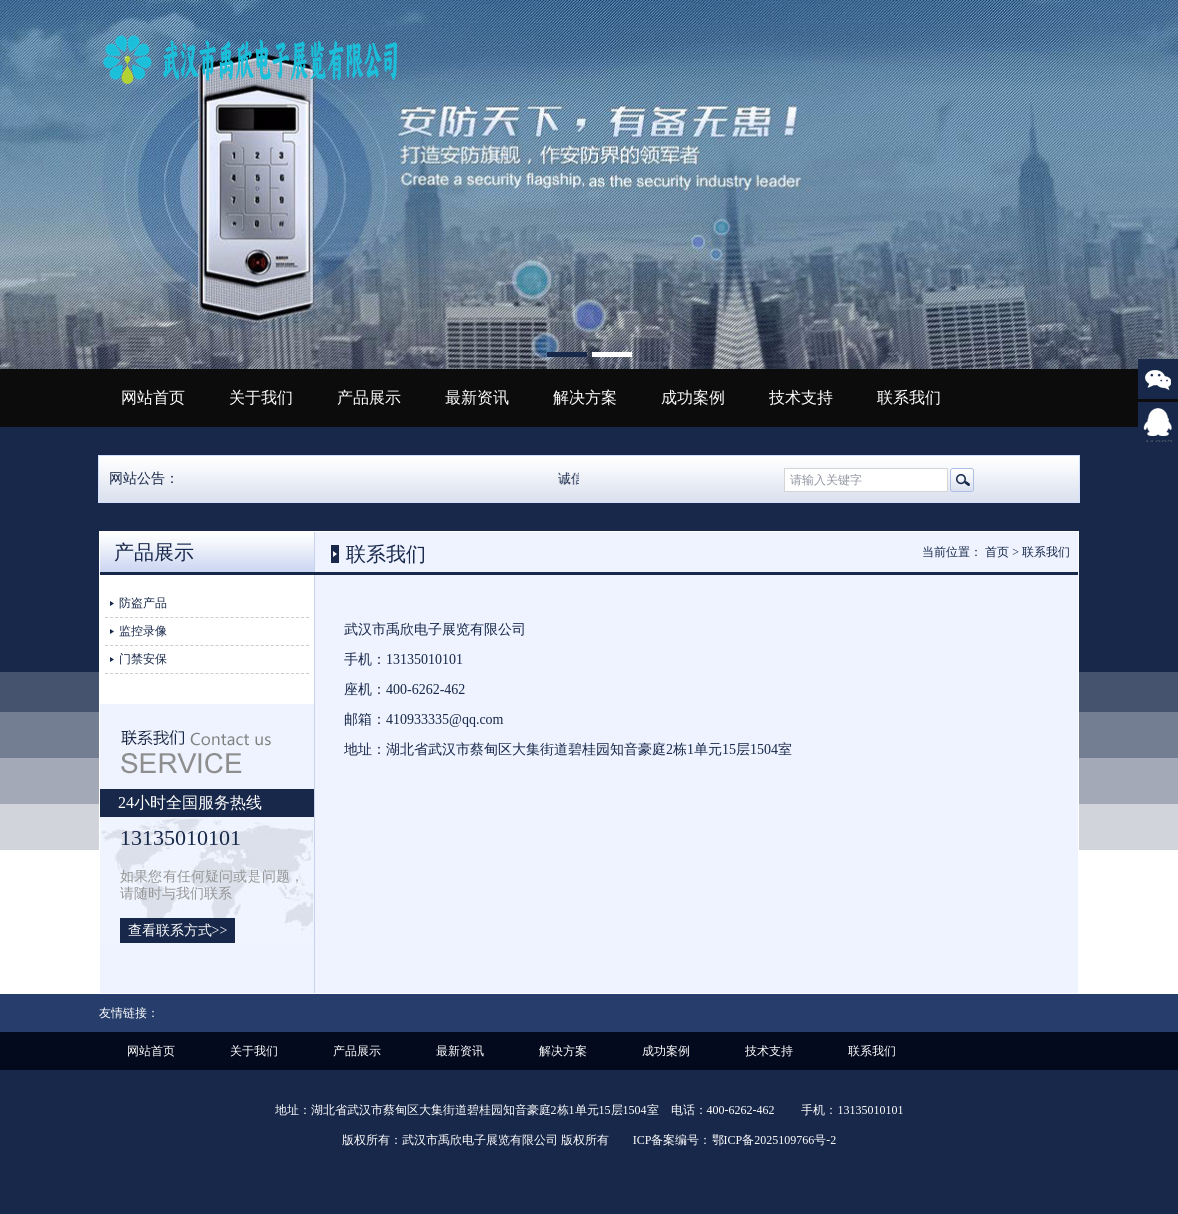 The image size is (1178, 1214). I want to click on 联系我们, so click(909, 397).